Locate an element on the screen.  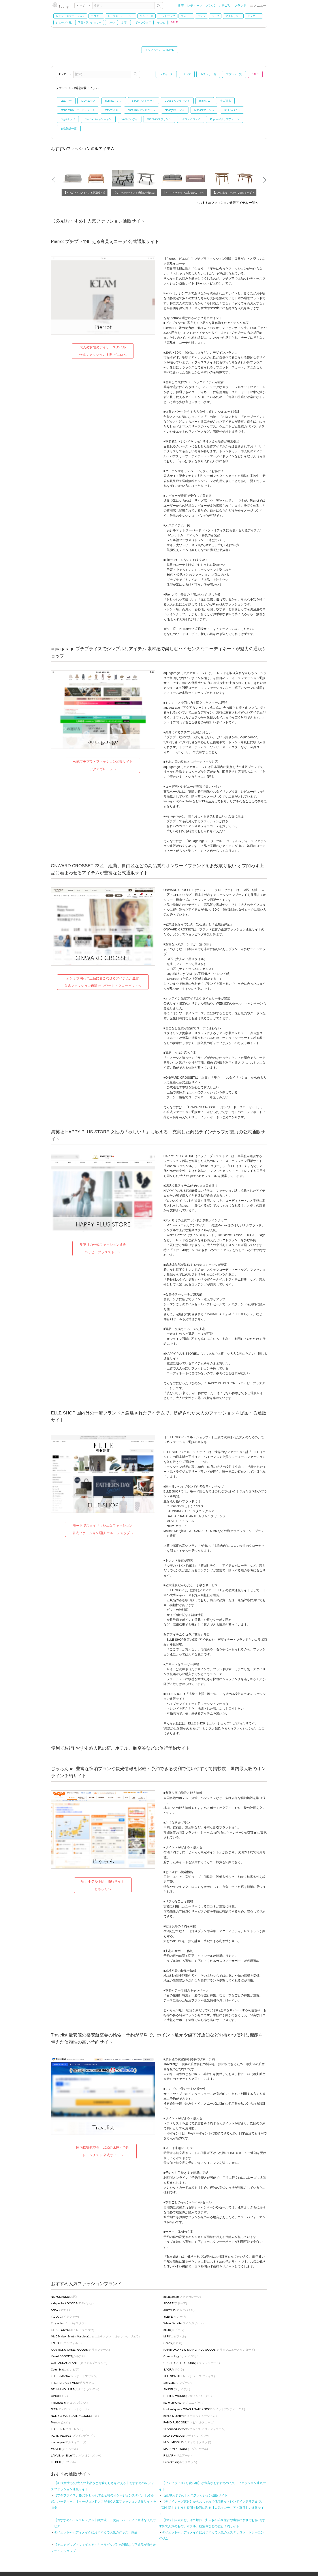
JJ/ジェイジェイ is located at coordinates (190, 119).